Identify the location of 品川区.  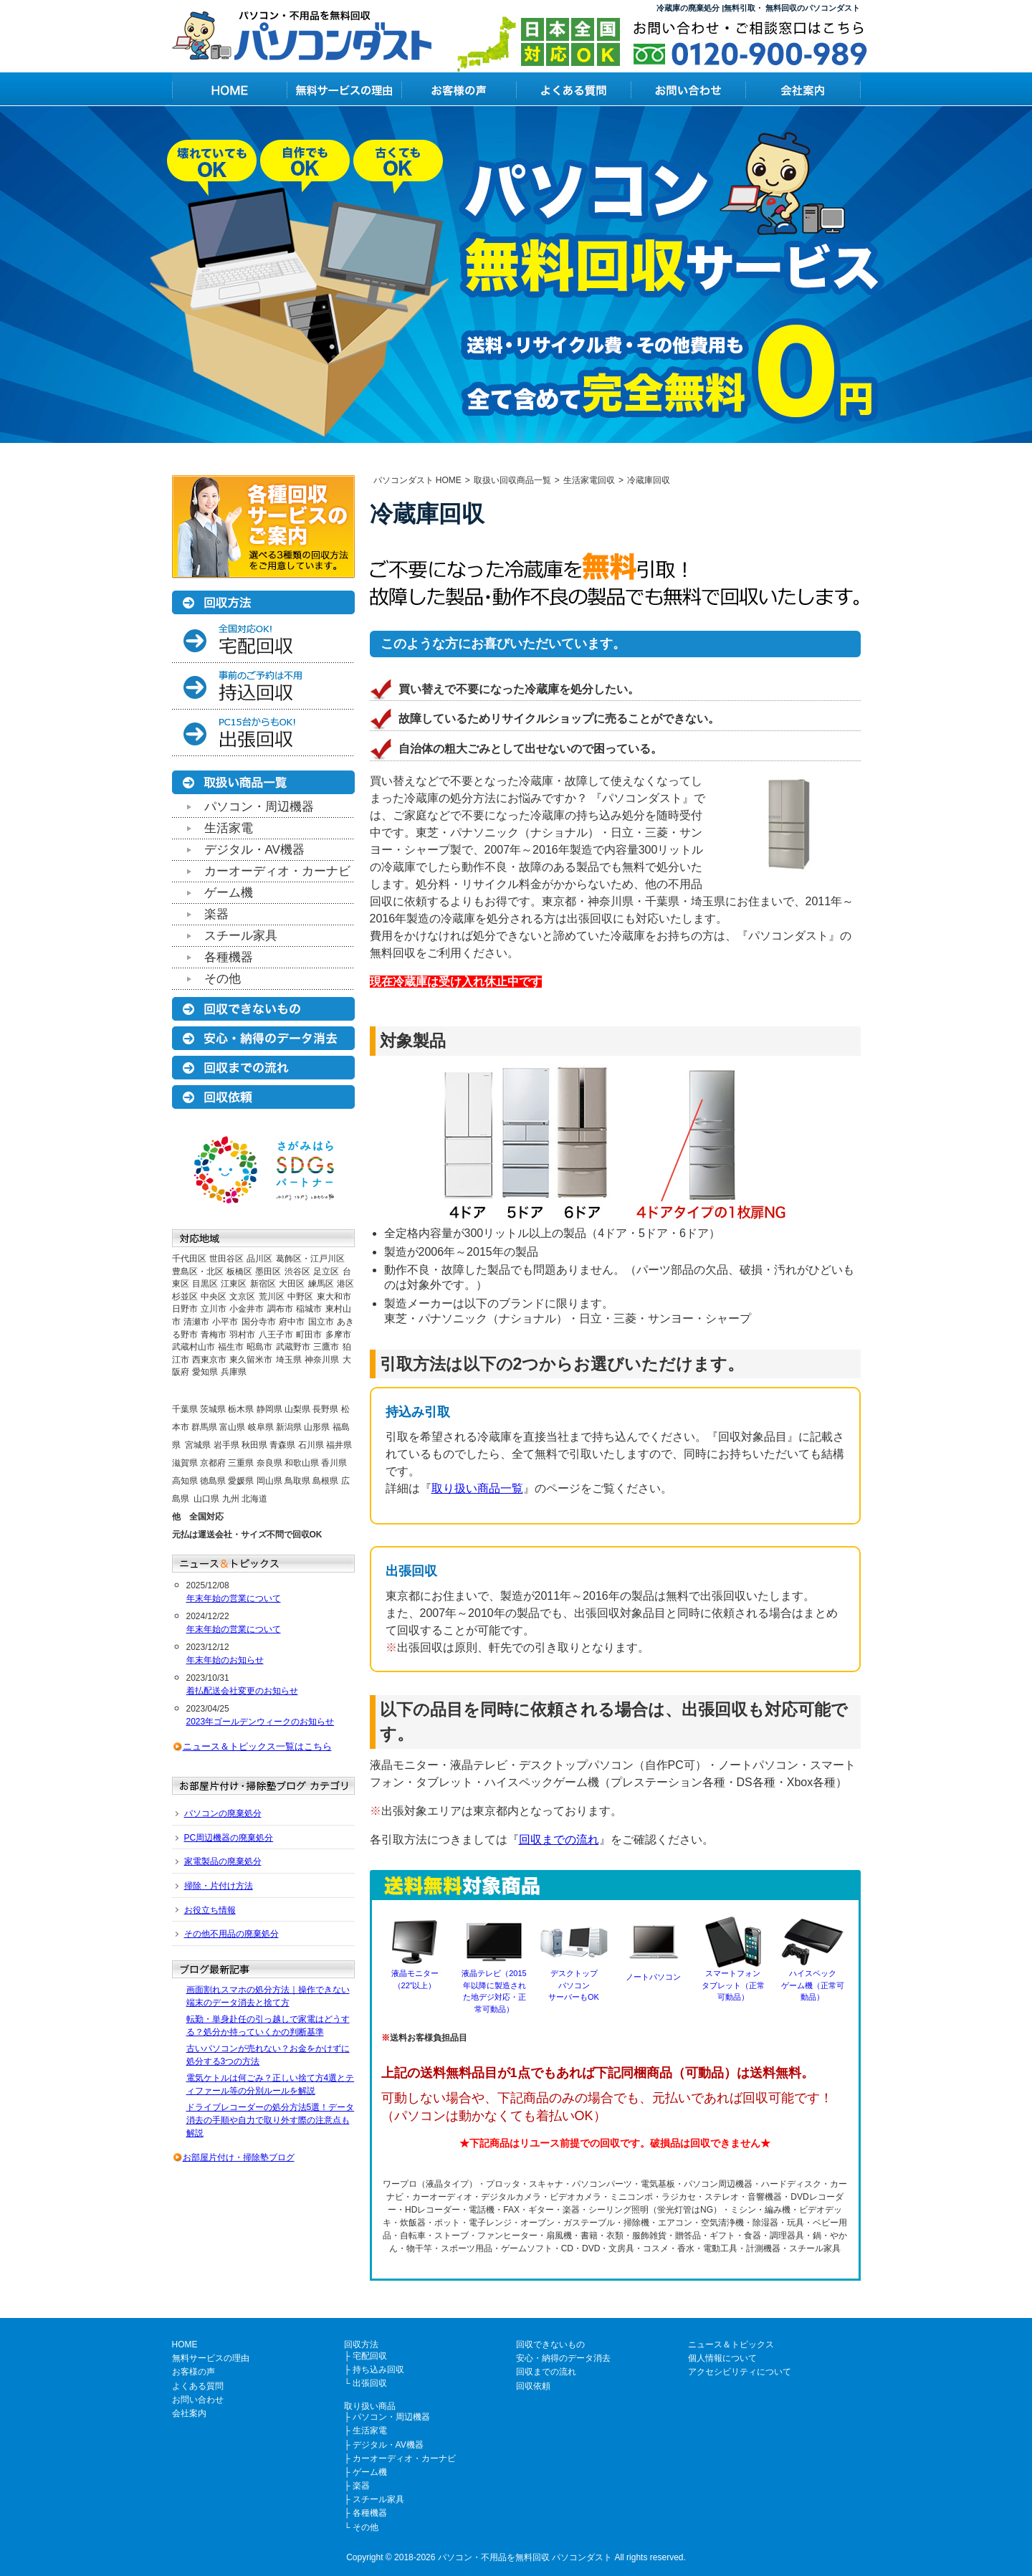
(259, 1259).